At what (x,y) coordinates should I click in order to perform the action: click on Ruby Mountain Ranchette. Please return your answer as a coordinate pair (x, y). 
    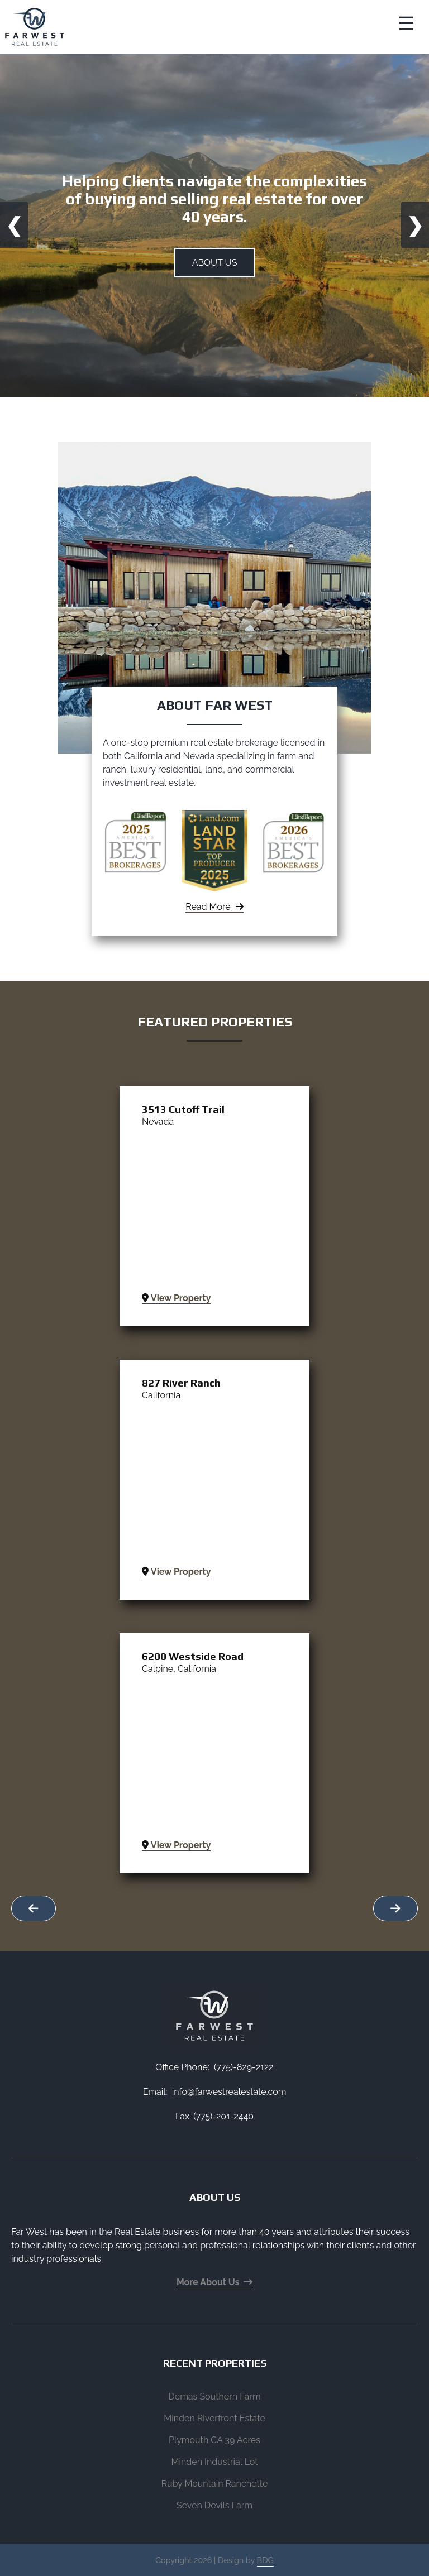
    Looking at the image, I should click on (214, 2483).